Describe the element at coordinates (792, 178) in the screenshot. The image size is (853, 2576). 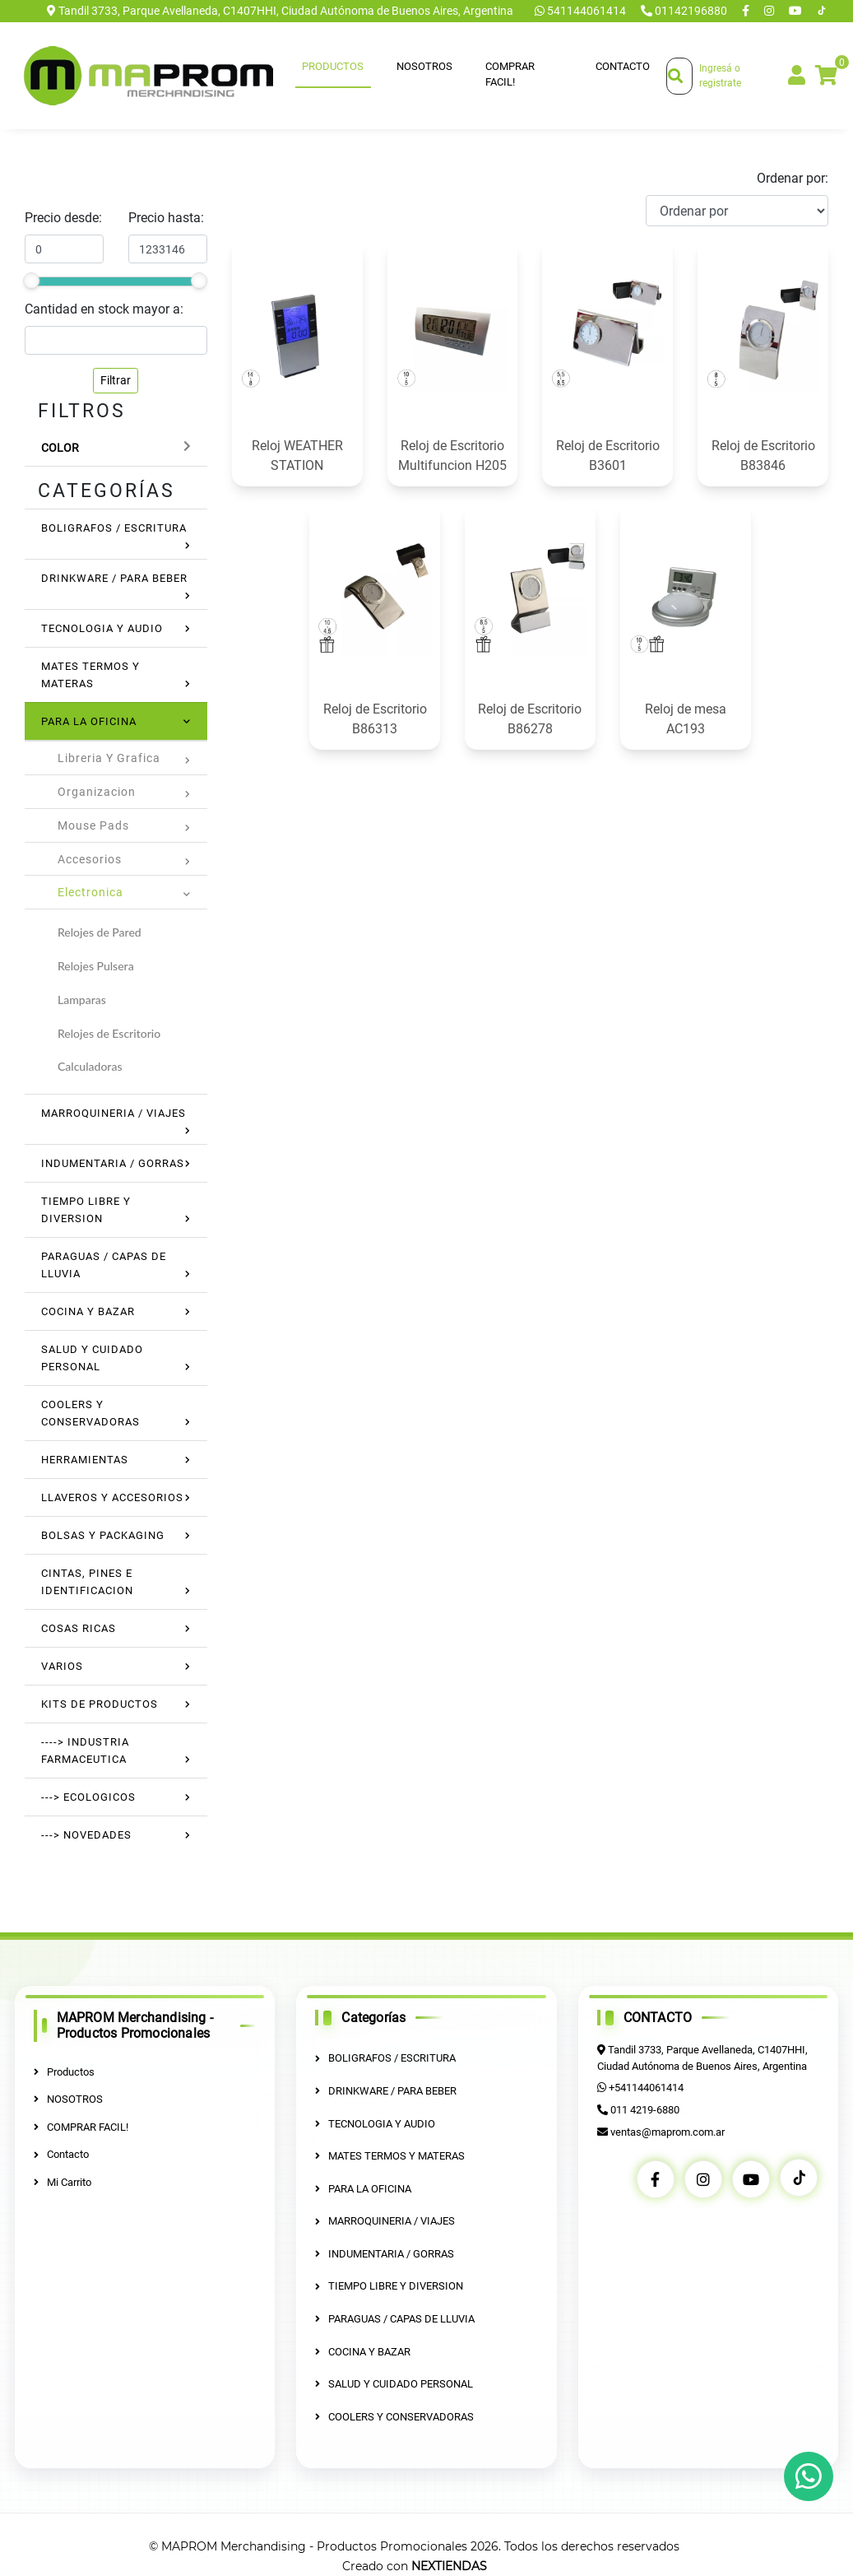
I see `Ordenar por:` at that location.